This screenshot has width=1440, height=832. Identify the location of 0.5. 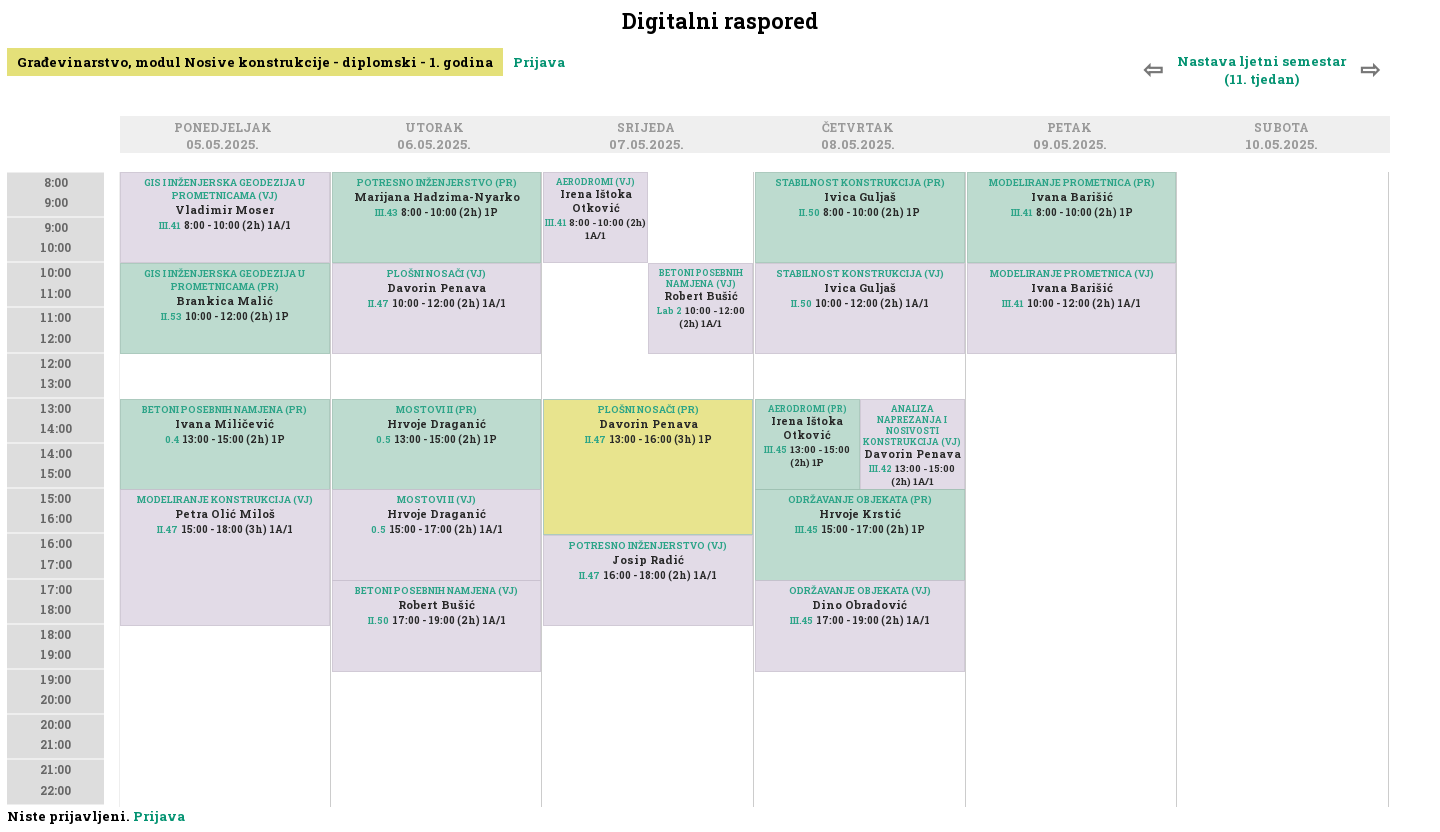
(383, 439).